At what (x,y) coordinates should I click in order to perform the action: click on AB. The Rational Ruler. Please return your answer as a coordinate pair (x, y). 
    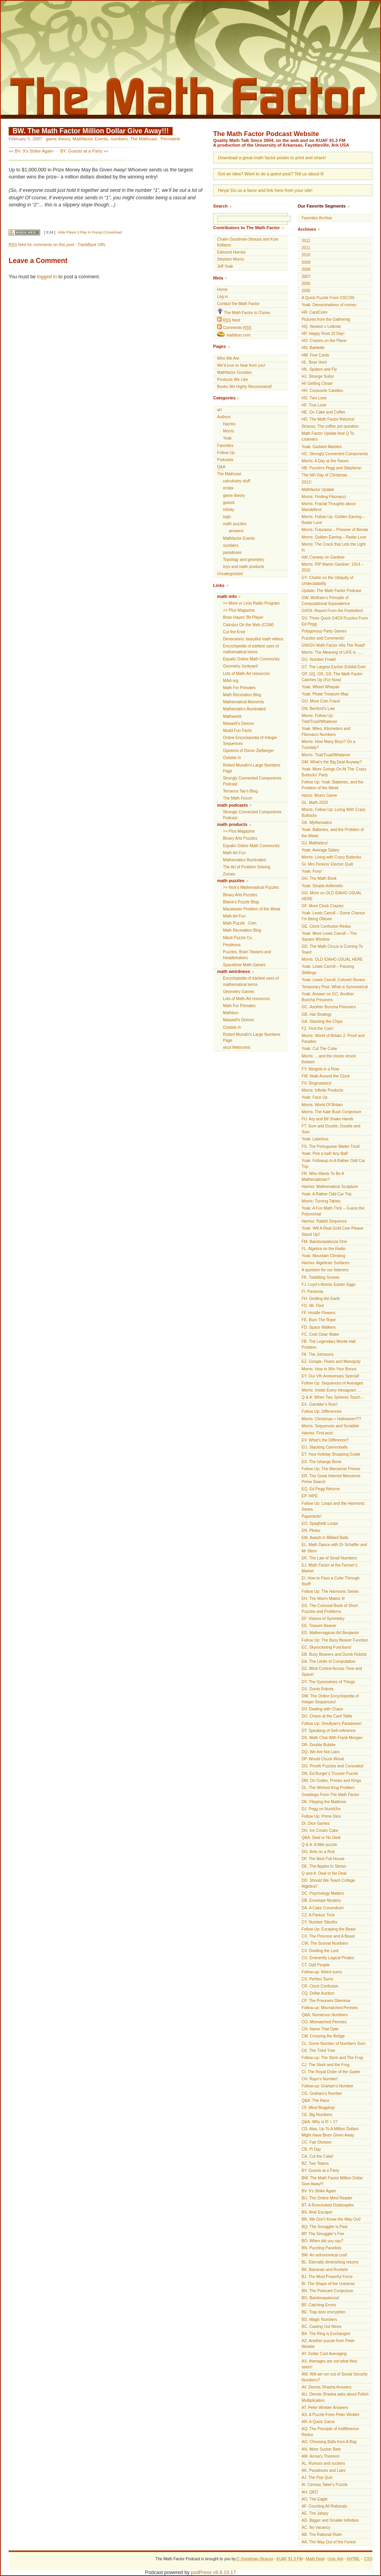
    Looking at the image, I should click on (322, 2534).